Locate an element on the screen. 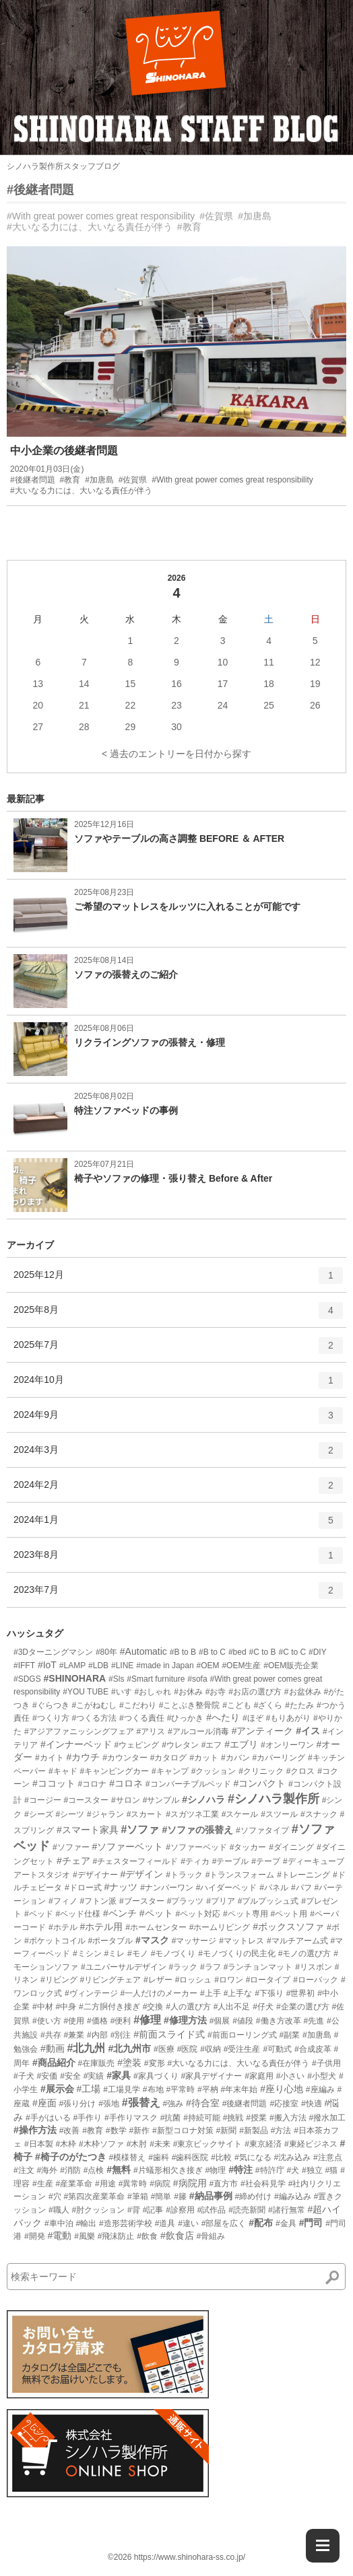 This screenshot has width=353, height=2576. #IFFT is located at coordinates (24, 1665).